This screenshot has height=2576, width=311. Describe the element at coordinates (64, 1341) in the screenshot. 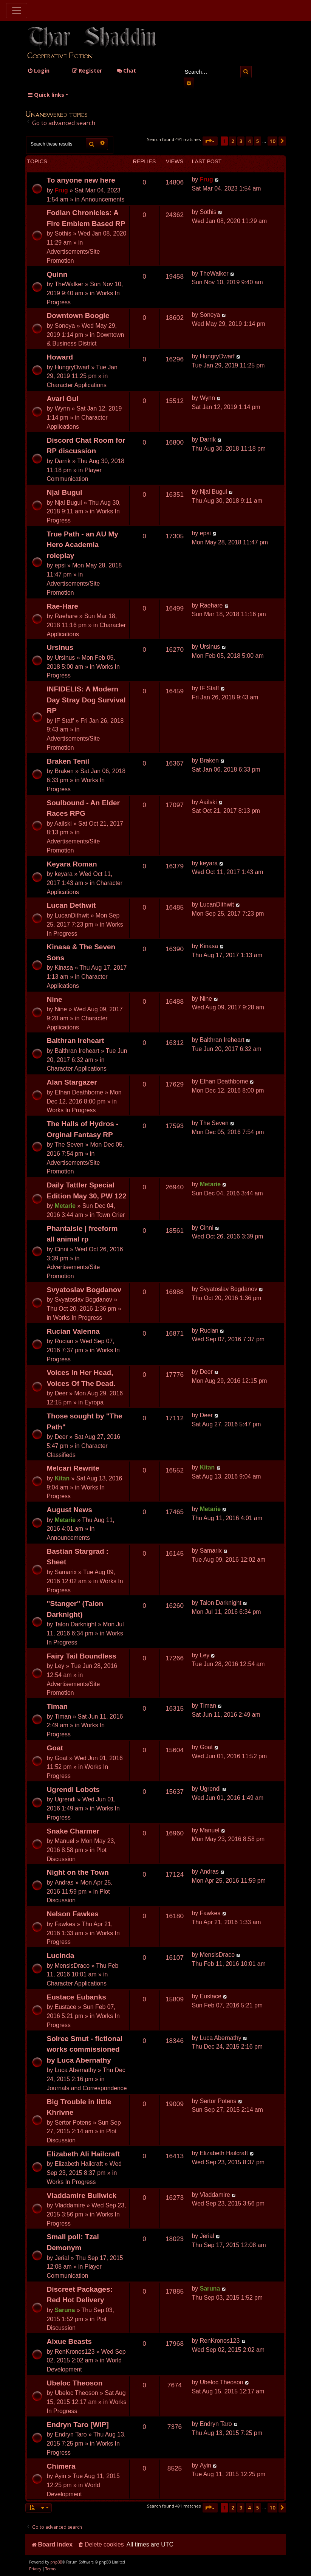

I see `Rucian` at that location.